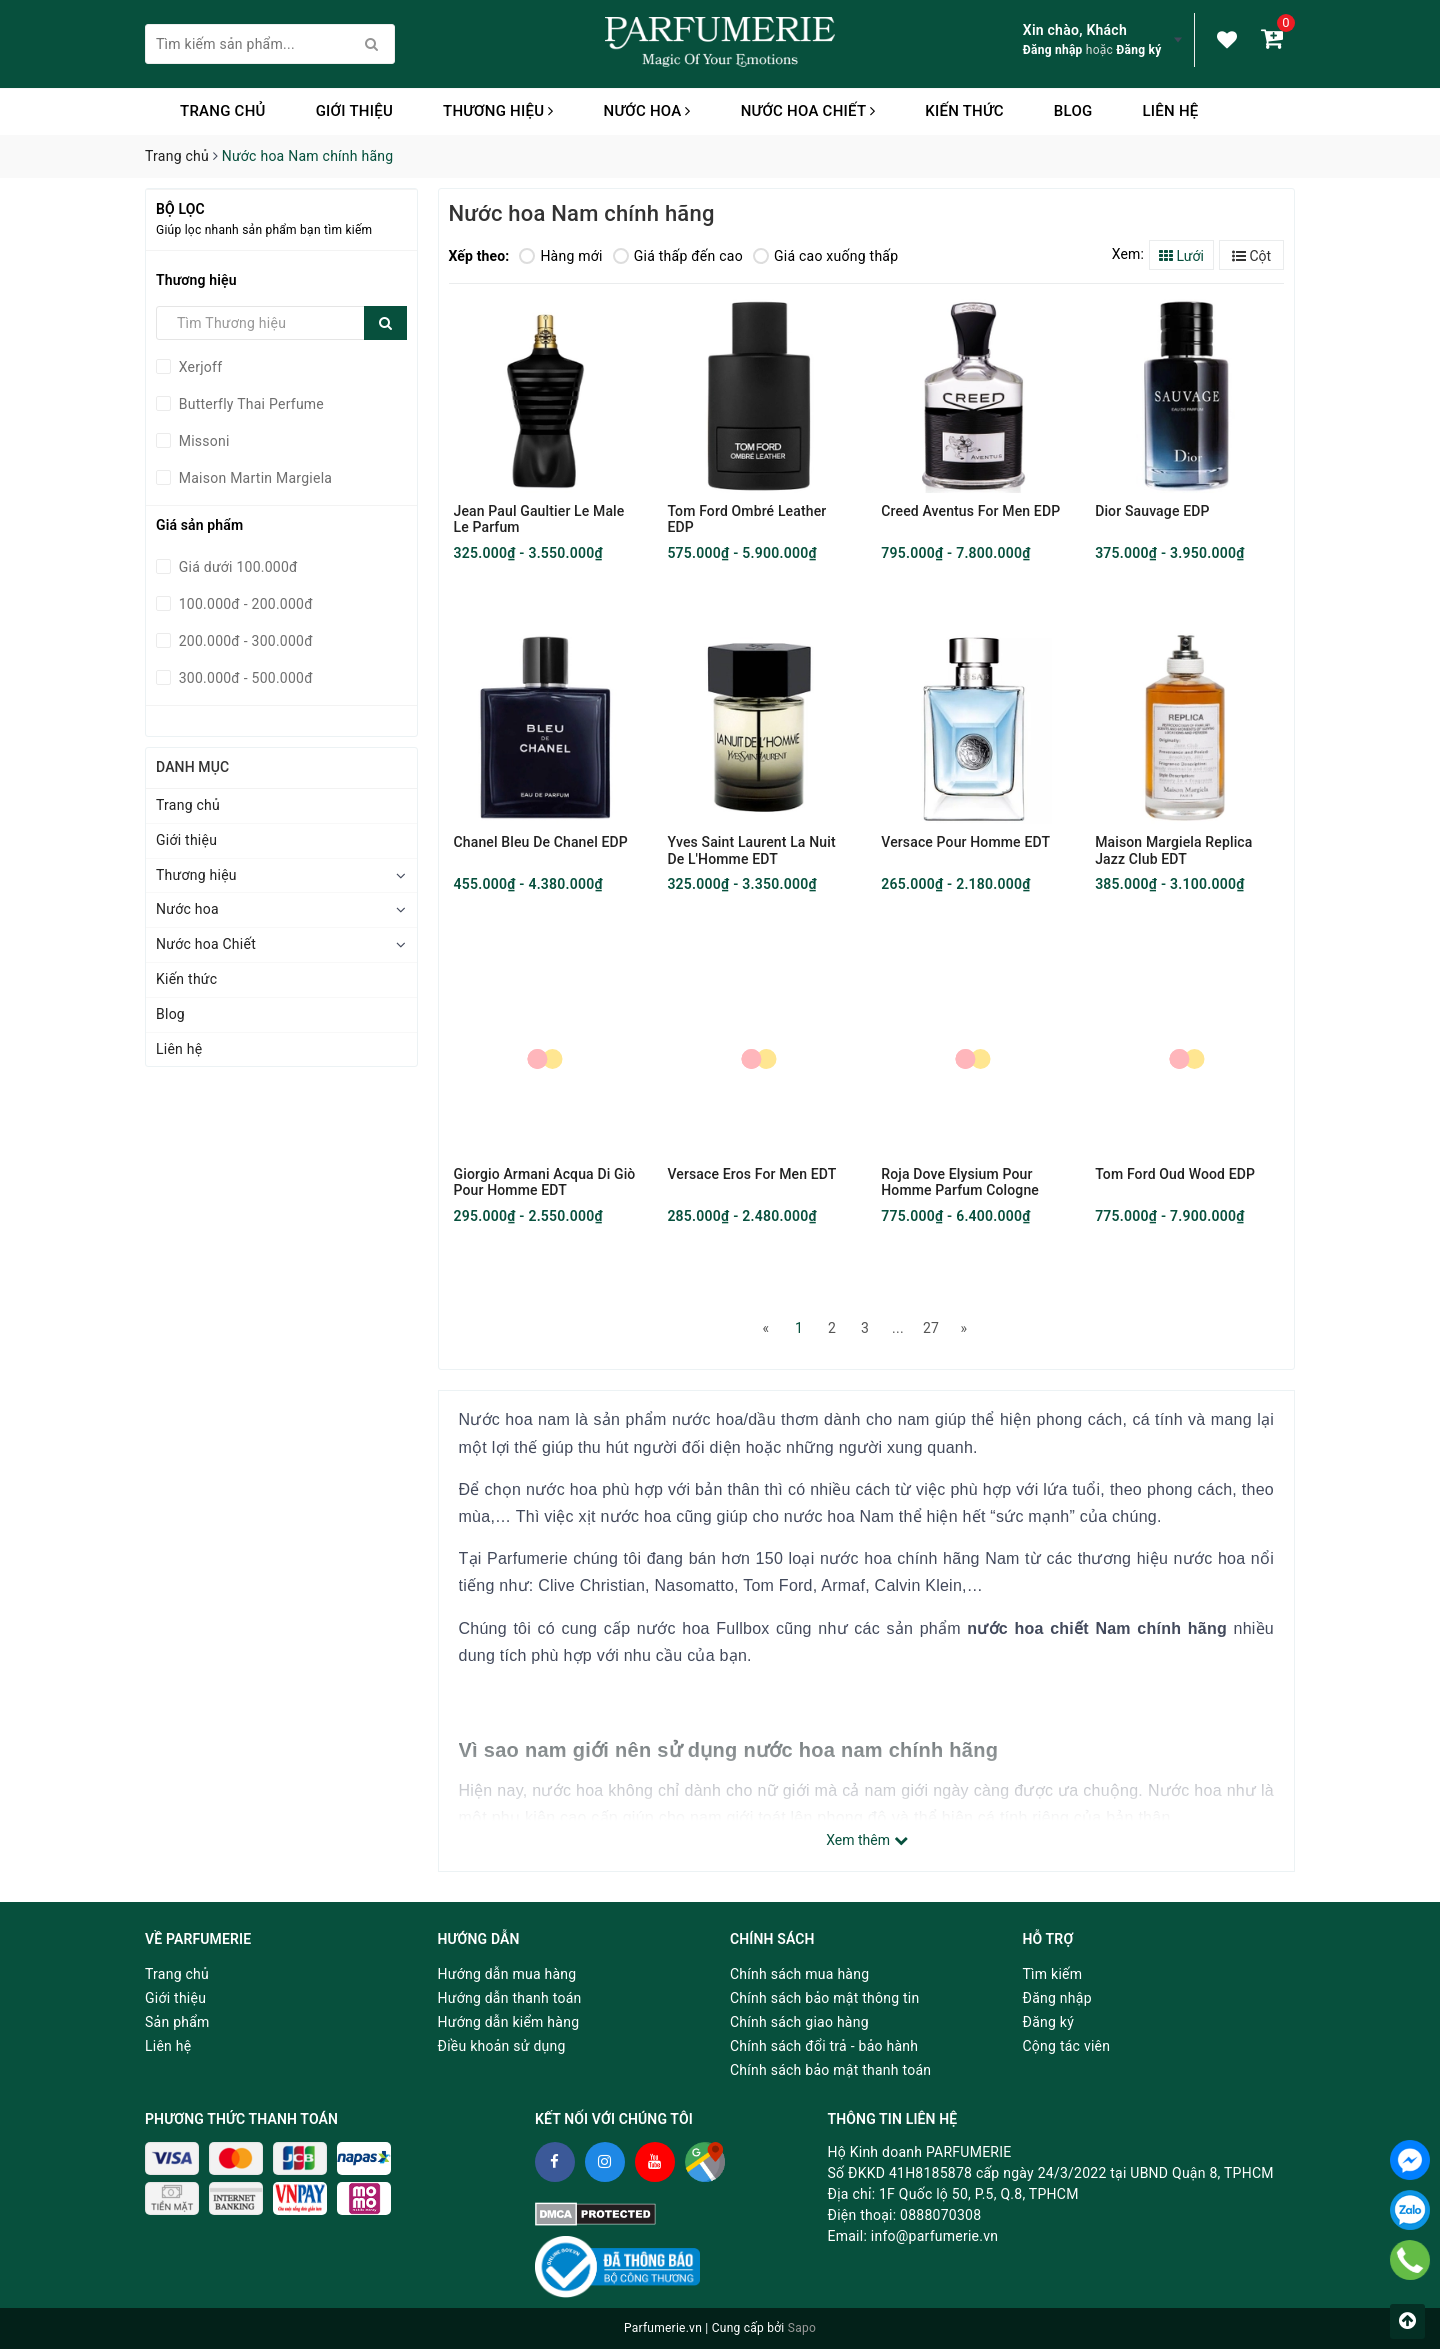  Describe the element at coordinates (509, 2023) in the screenshot. I see `Hướng dẫn kiểm hàng` at that location.